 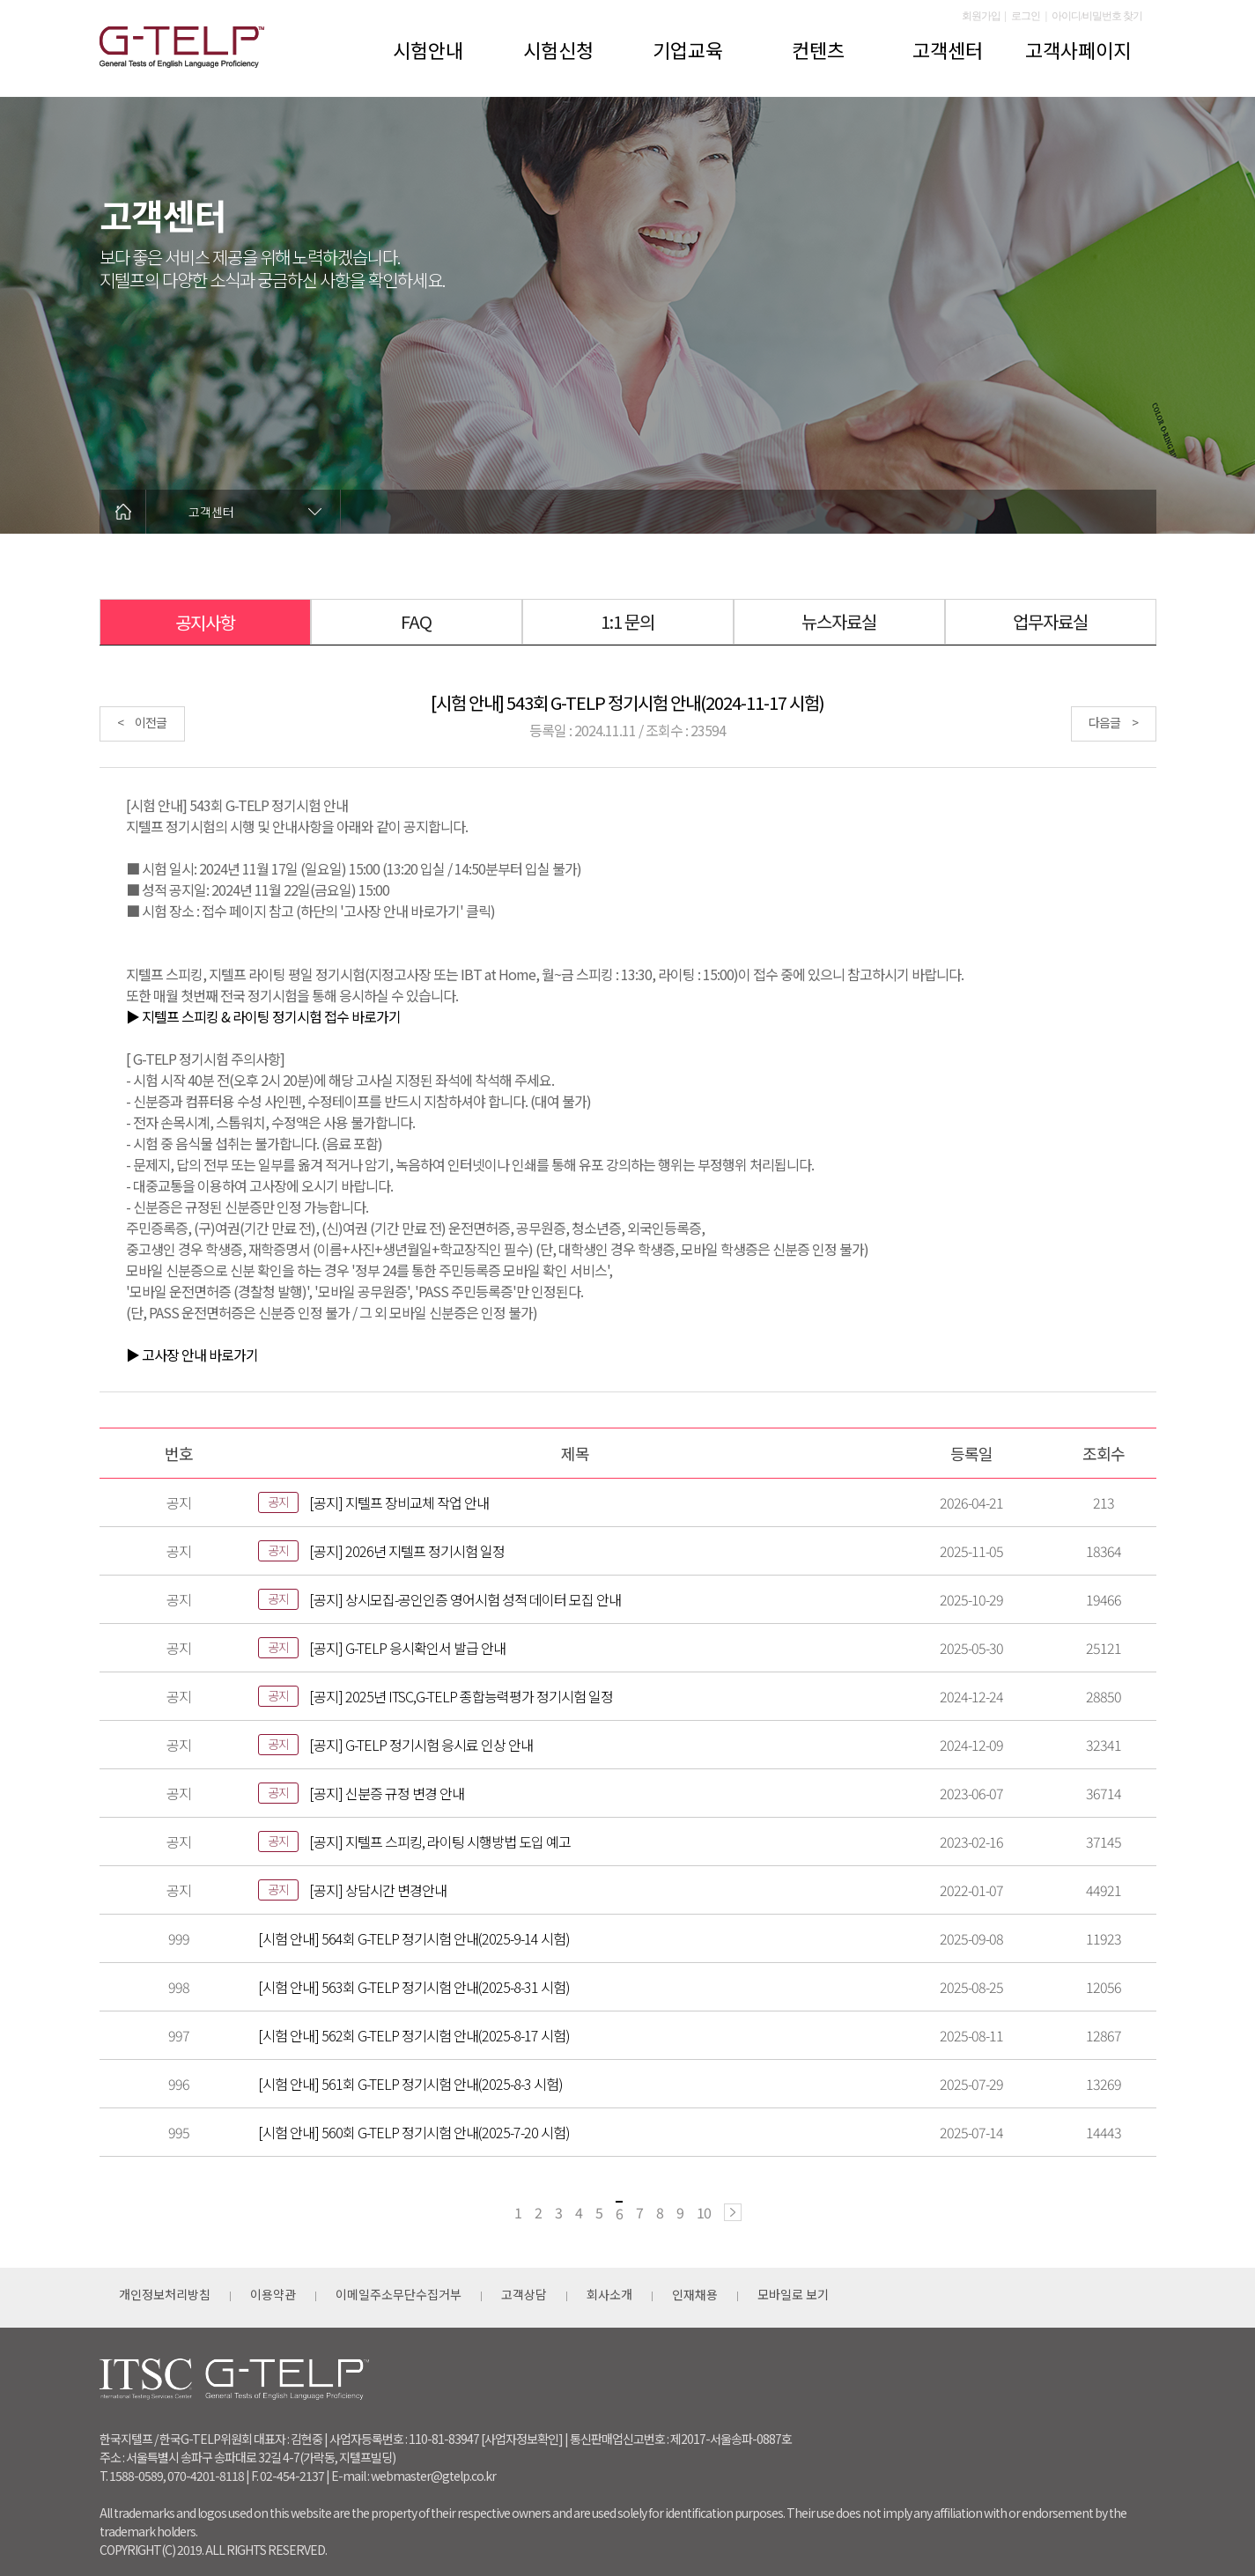 What do you see at coordinates (273, 2294) in the screenshot?
I see `이용약관` at bounding box center [273, 2294].